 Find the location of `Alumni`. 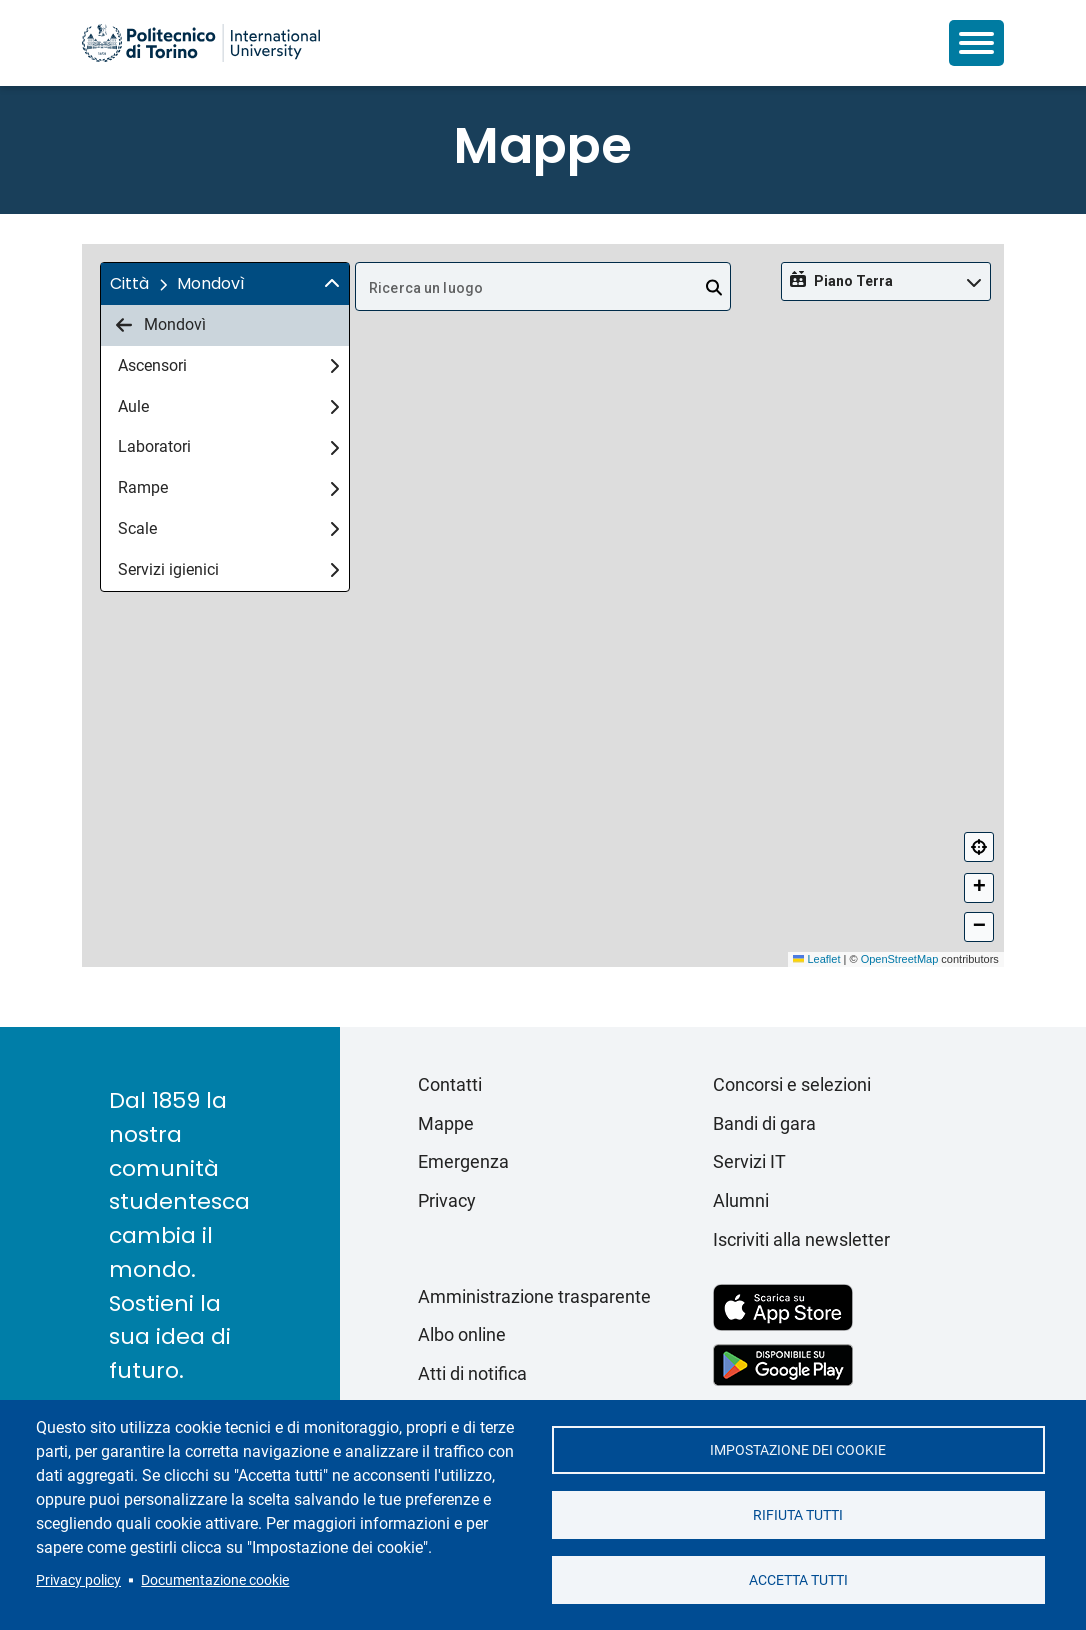

Alumni is located at coordinates (741, 1200).